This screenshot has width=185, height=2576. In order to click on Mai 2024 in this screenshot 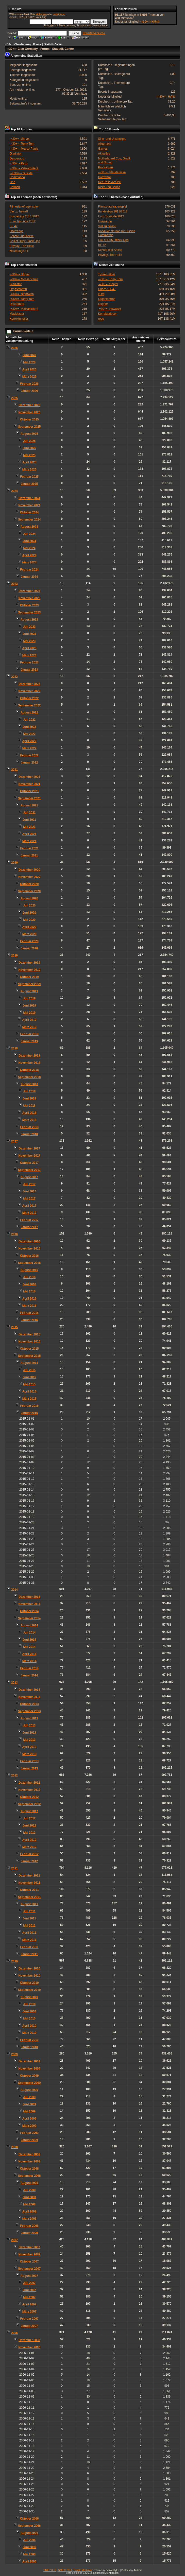, I will do `click(29, 548)`.